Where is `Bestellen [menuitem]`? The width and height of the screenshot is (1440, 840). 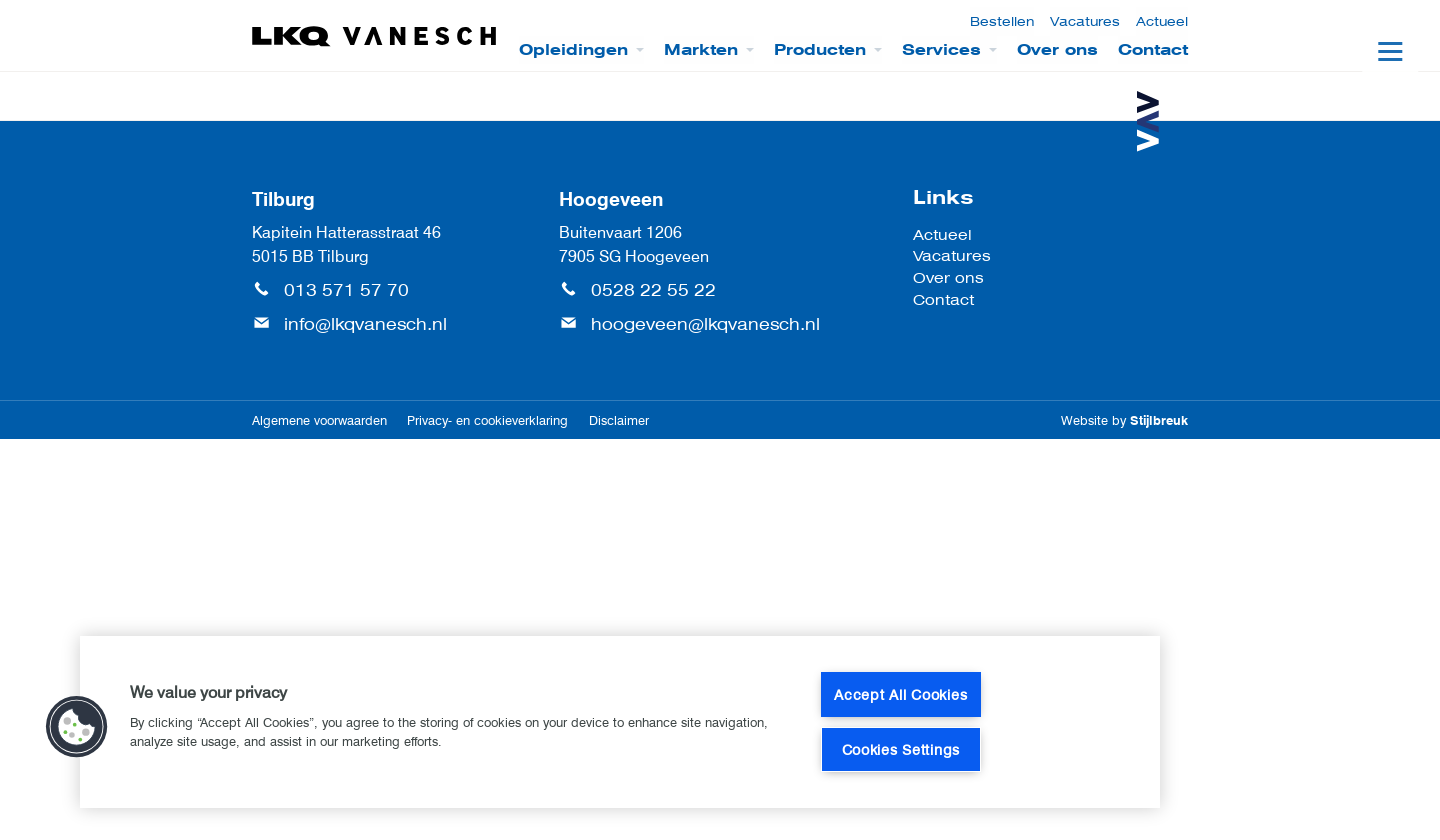
Bestellen [menuitem] is located at coordinates (1002, 21).